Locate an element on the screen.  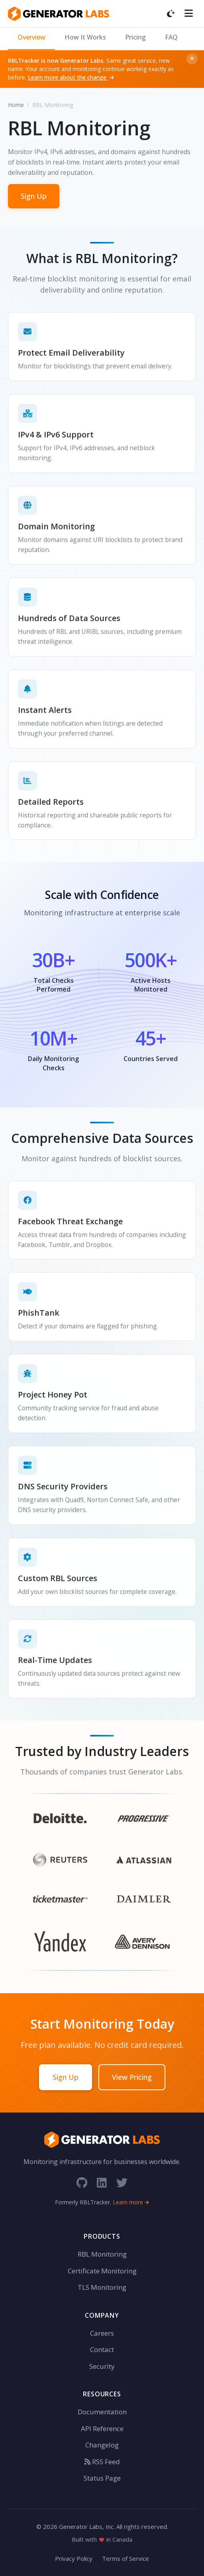
FAQ is located at coordinates (171, 37).